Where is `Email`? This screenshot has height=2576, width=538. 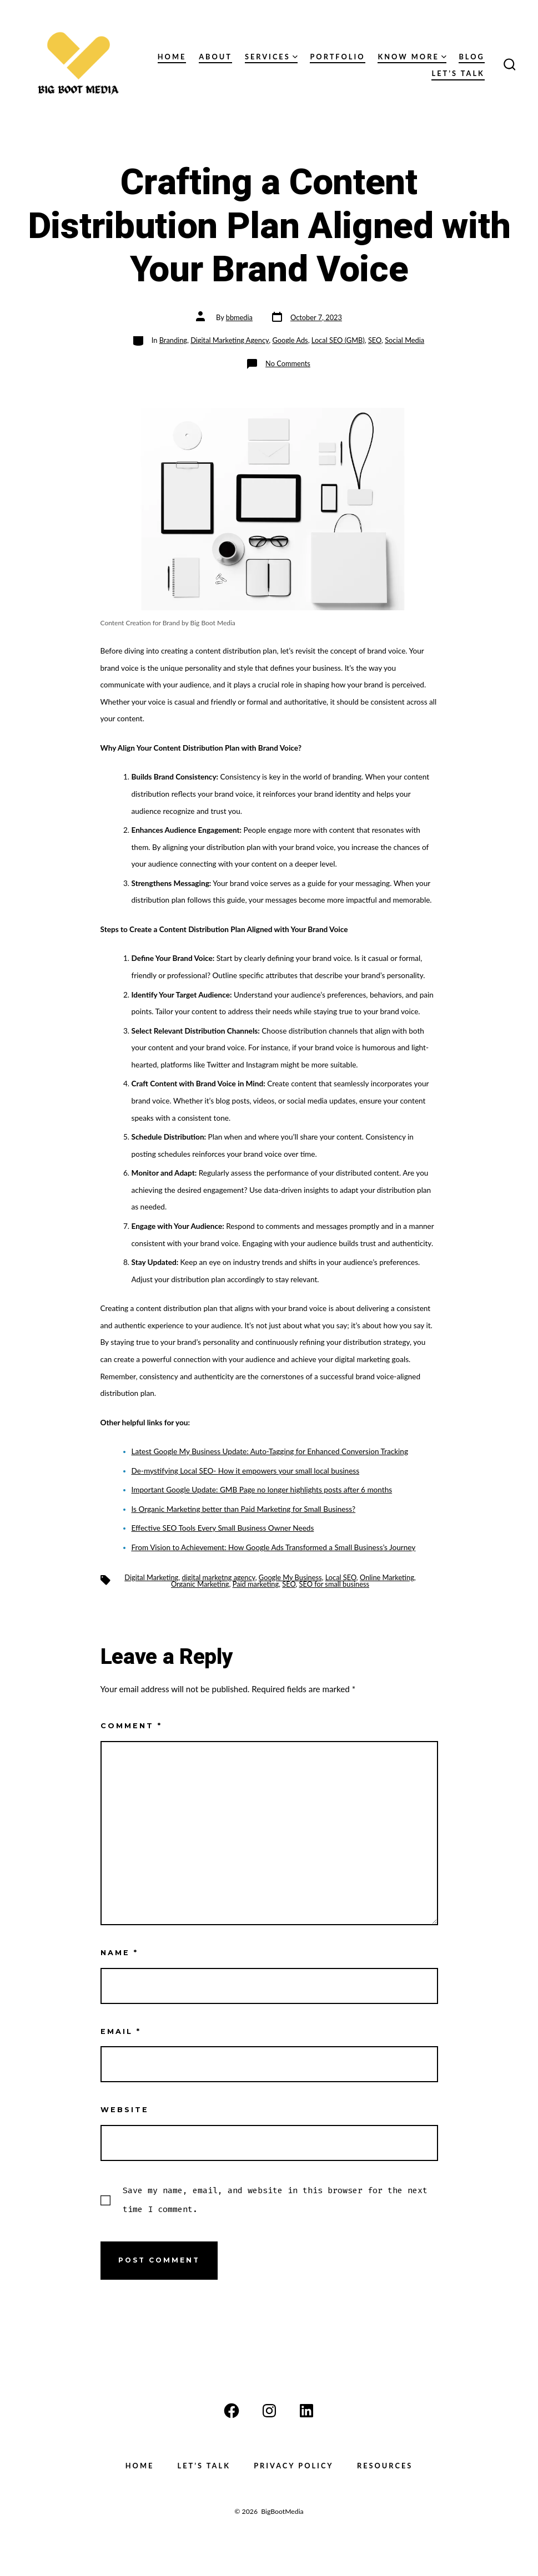 Email is located at coordinates (120, 2031).